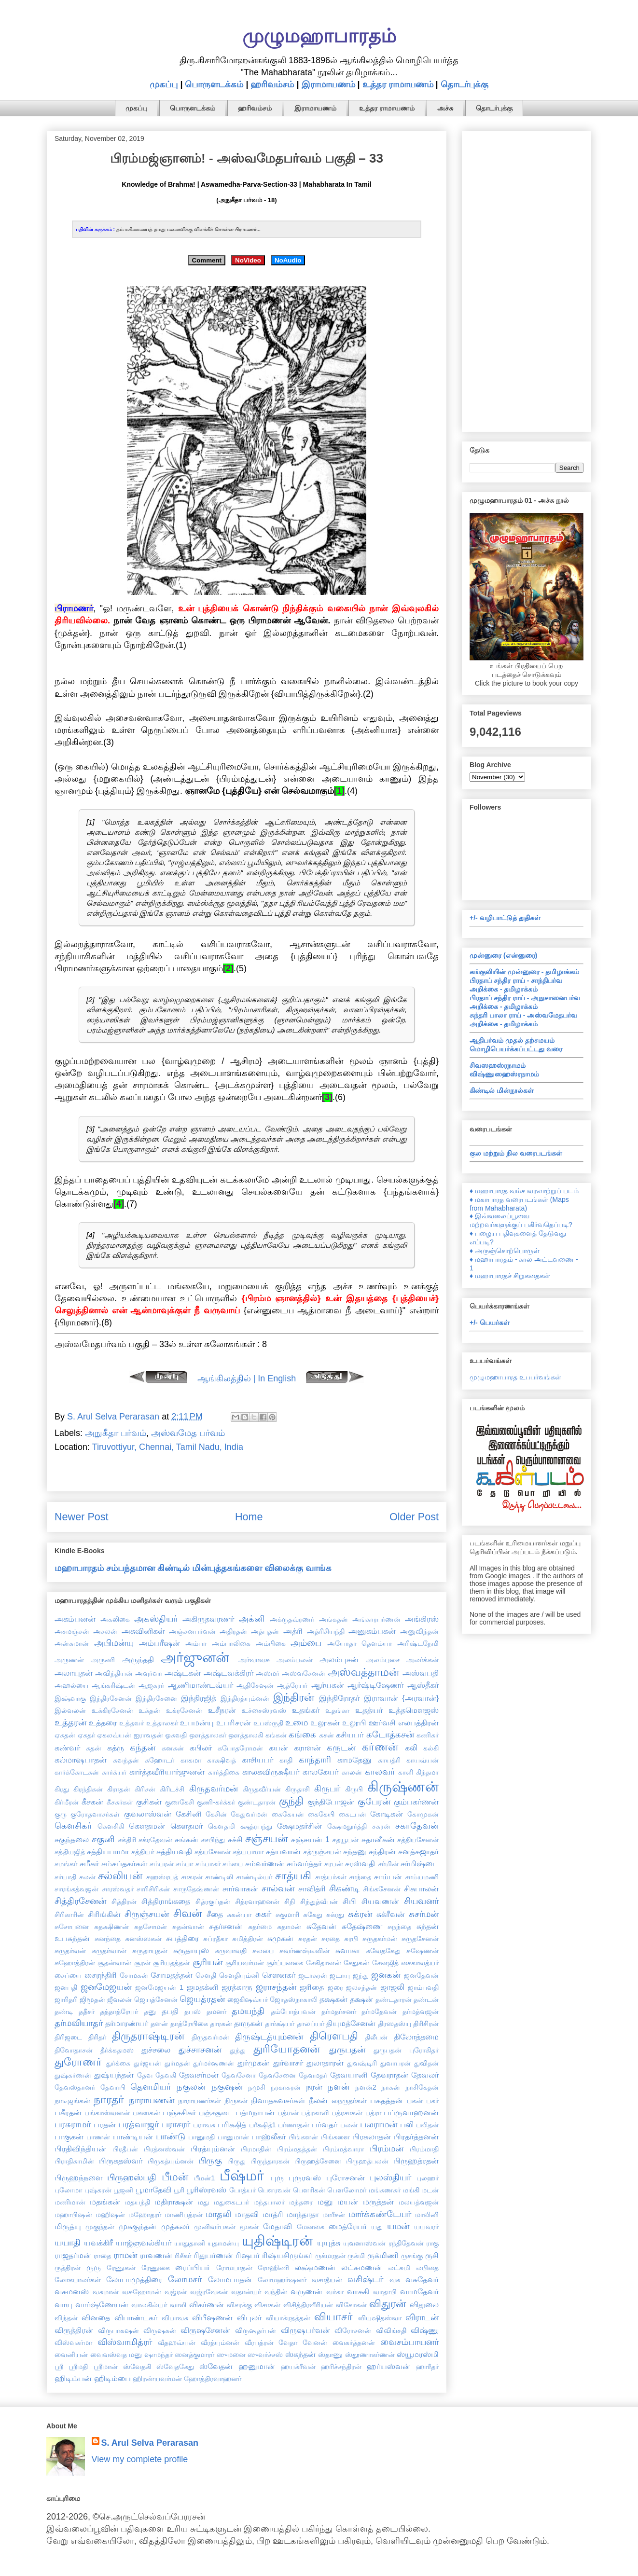 This screenshot has height=2576, width=638. What do you see at coordinates (82, 1517) in the screenshot?
I see `Newer Post` at bounding box center [82, 1517].